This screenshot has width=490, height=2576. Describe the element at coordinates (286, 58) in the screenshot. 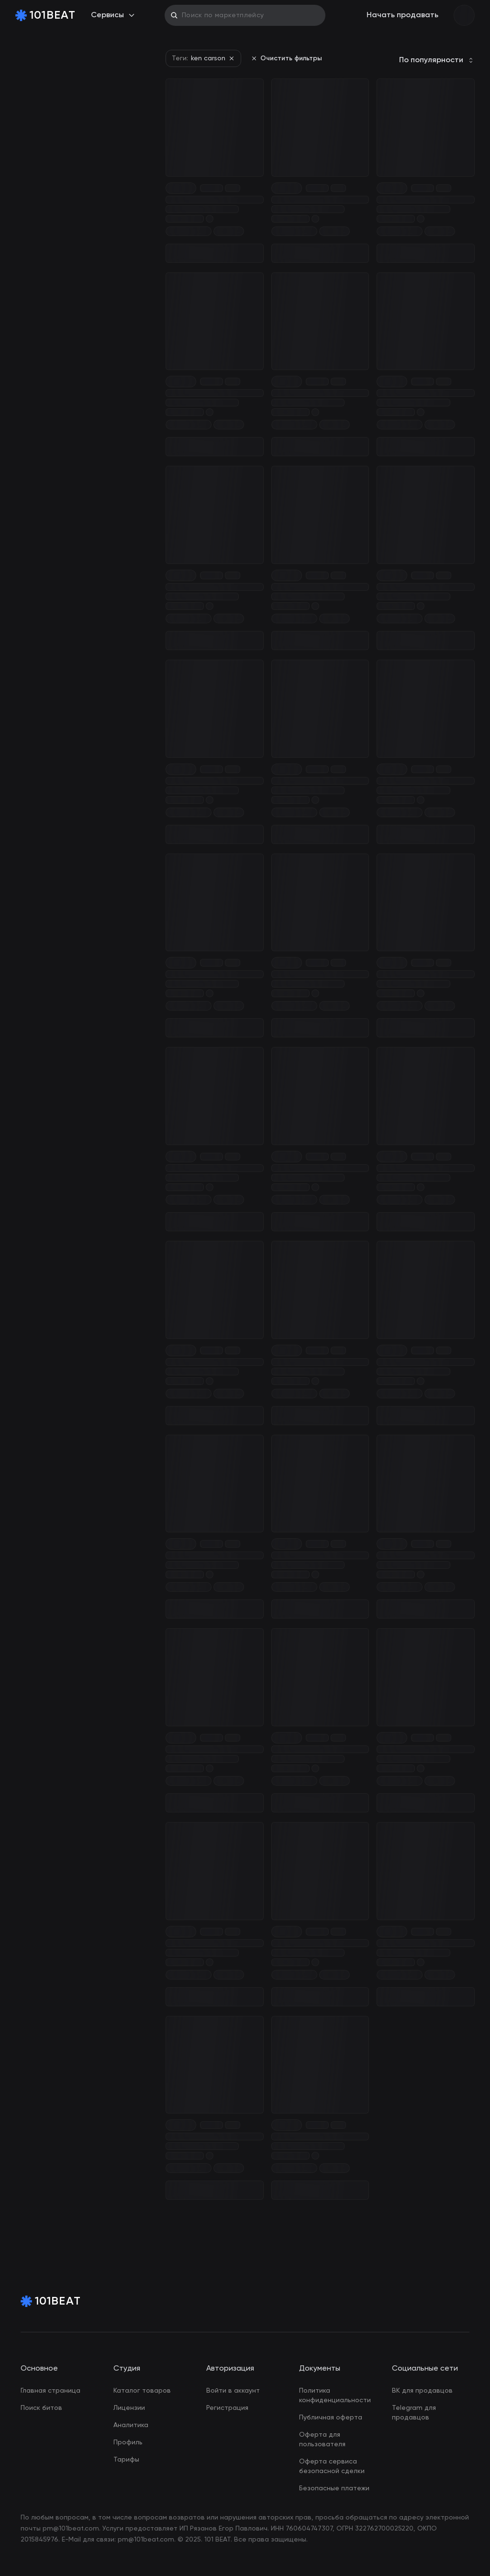

I see `Очистить фильтры` at that location.